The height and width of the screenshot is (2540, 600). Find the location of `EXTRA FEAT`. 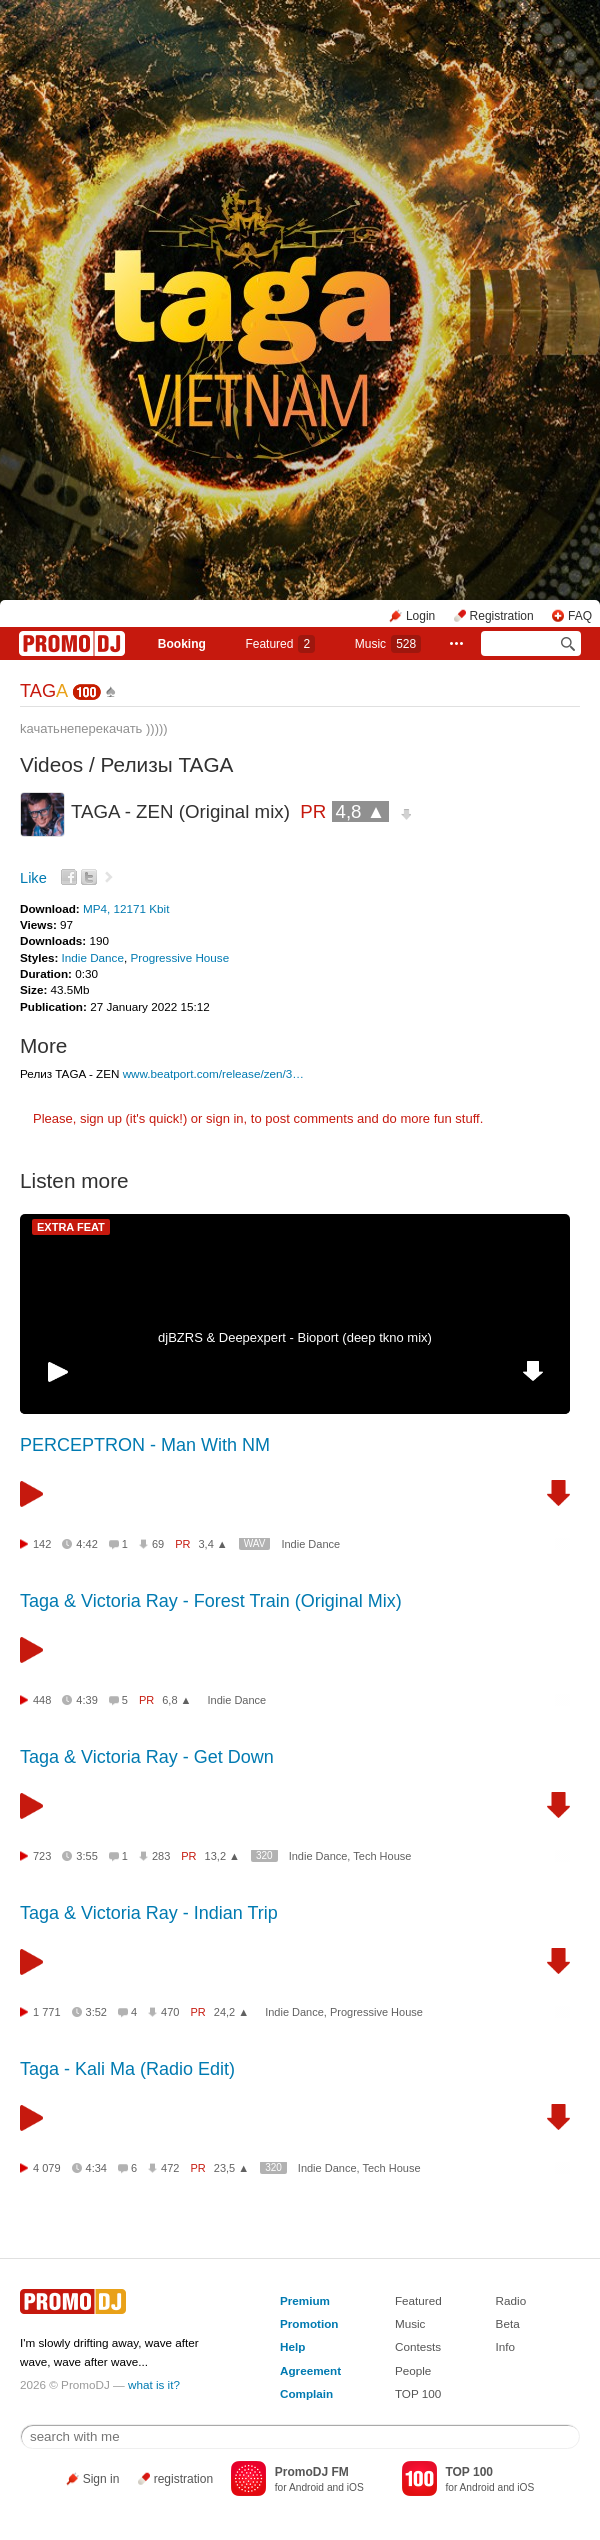

EXTRA FEAT is located at coordinates (71, 1227).